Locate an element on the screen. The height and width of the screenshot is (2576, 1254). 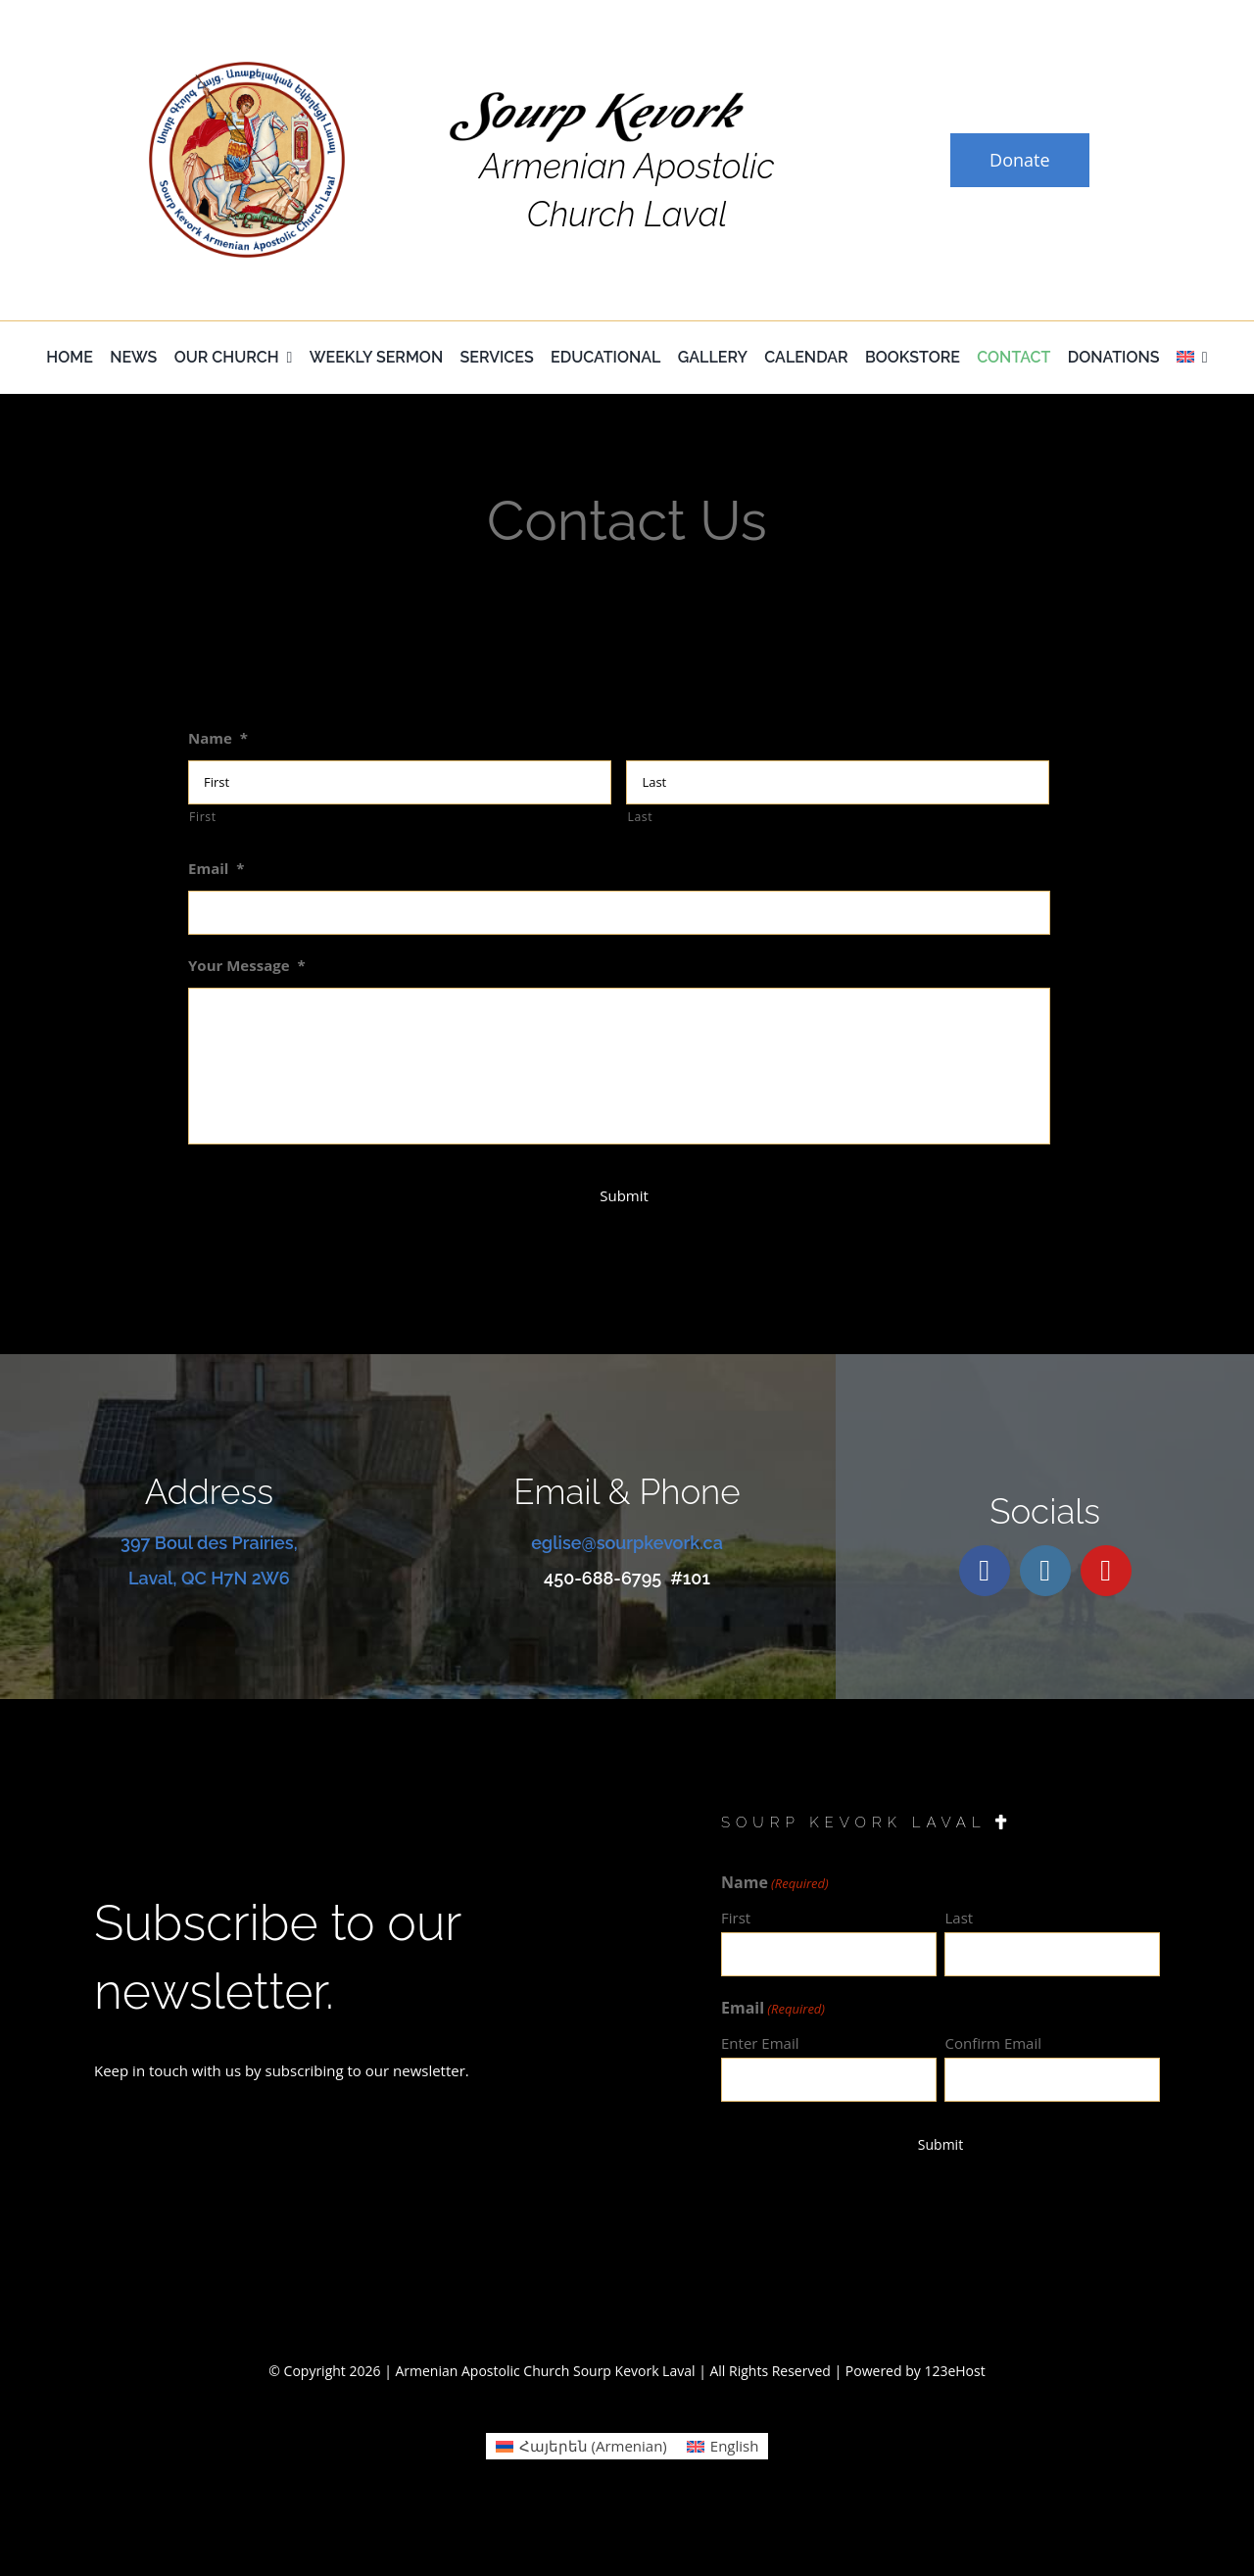
[instagram] is located at coordinates (1045, 1570).